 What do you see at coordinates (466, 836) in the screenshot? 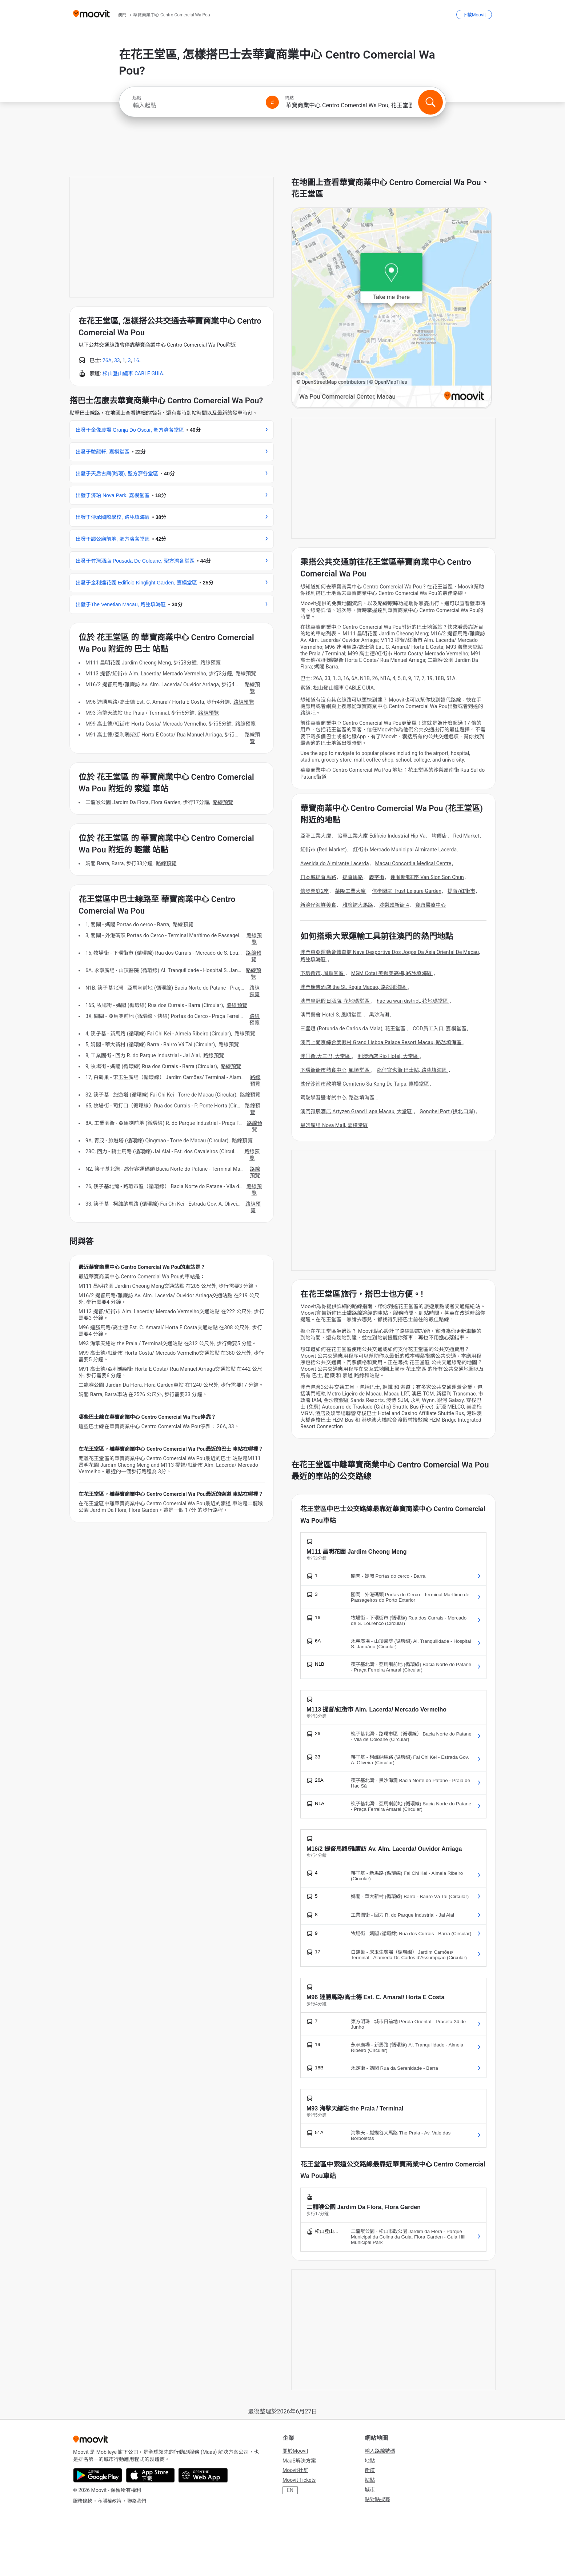
I see `Red Market` at bounding box center [466, 836].